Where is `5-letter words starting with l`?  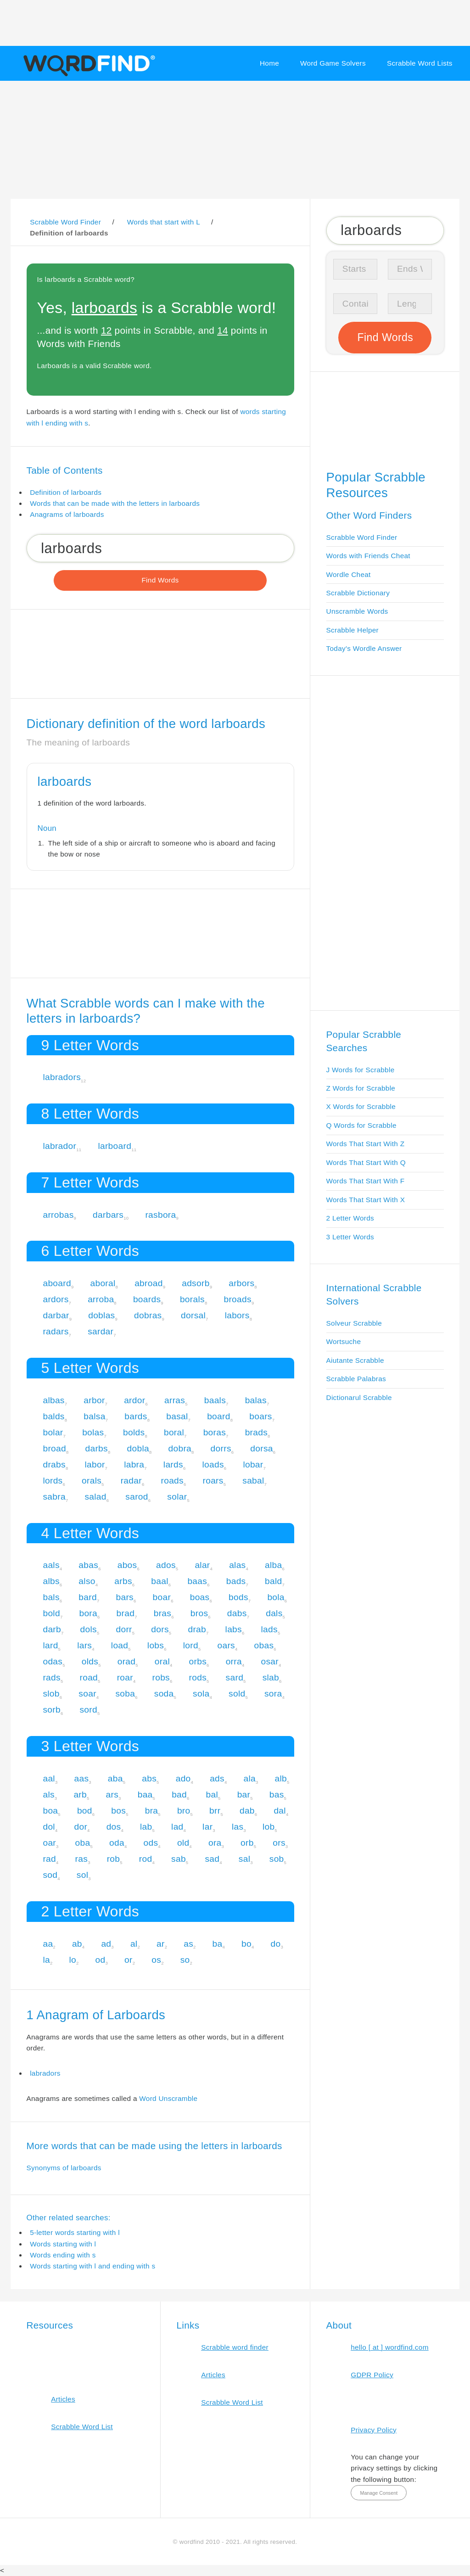 5-letter words starting with l is located at coordinates (75, 2232).